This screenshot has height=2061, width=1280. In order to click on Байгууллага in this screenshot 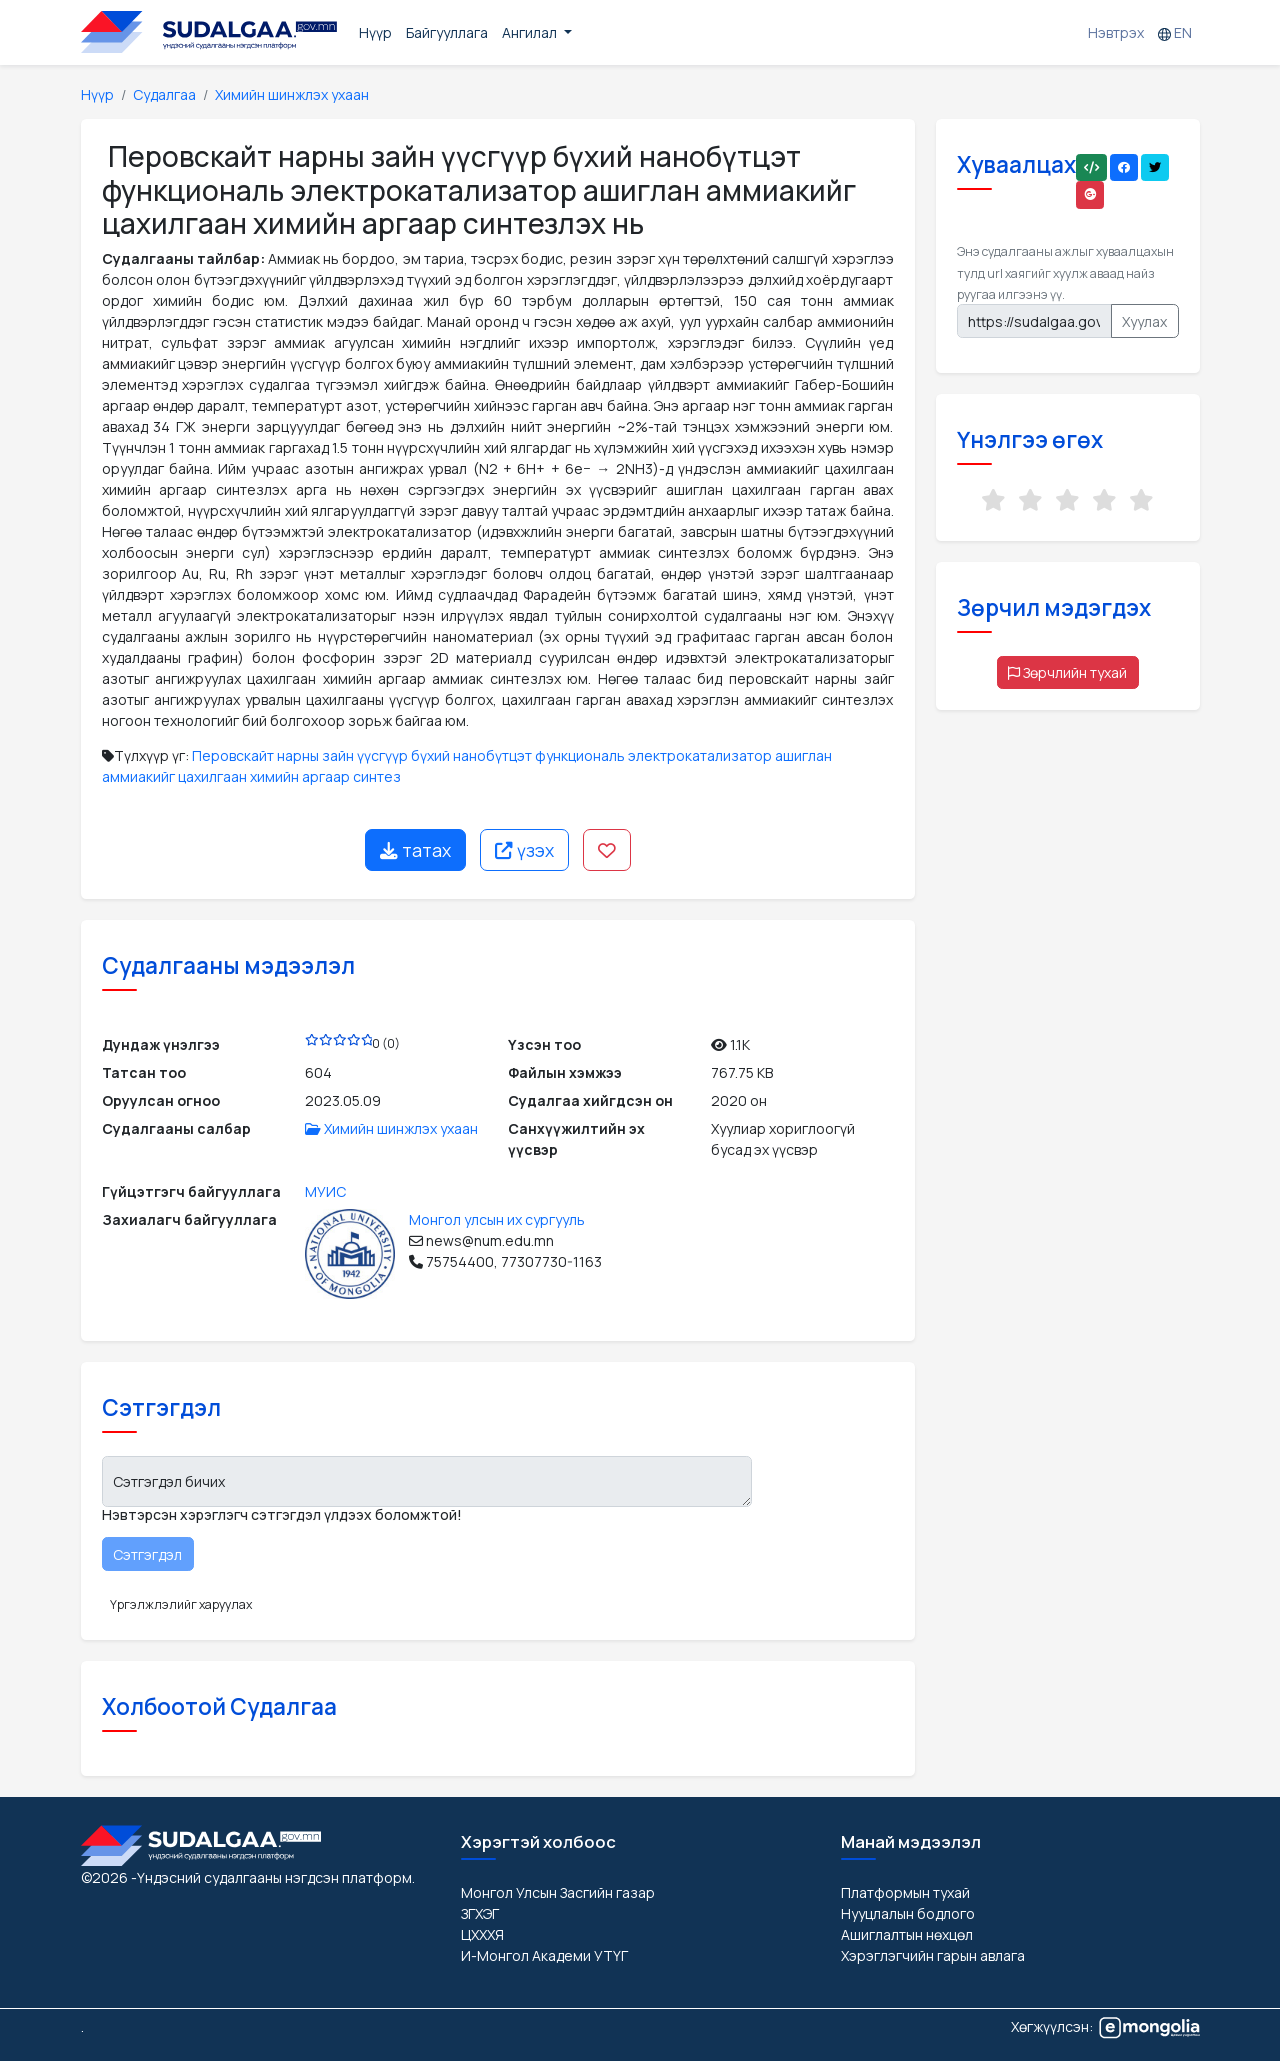, I will do `click(447, 32)`.